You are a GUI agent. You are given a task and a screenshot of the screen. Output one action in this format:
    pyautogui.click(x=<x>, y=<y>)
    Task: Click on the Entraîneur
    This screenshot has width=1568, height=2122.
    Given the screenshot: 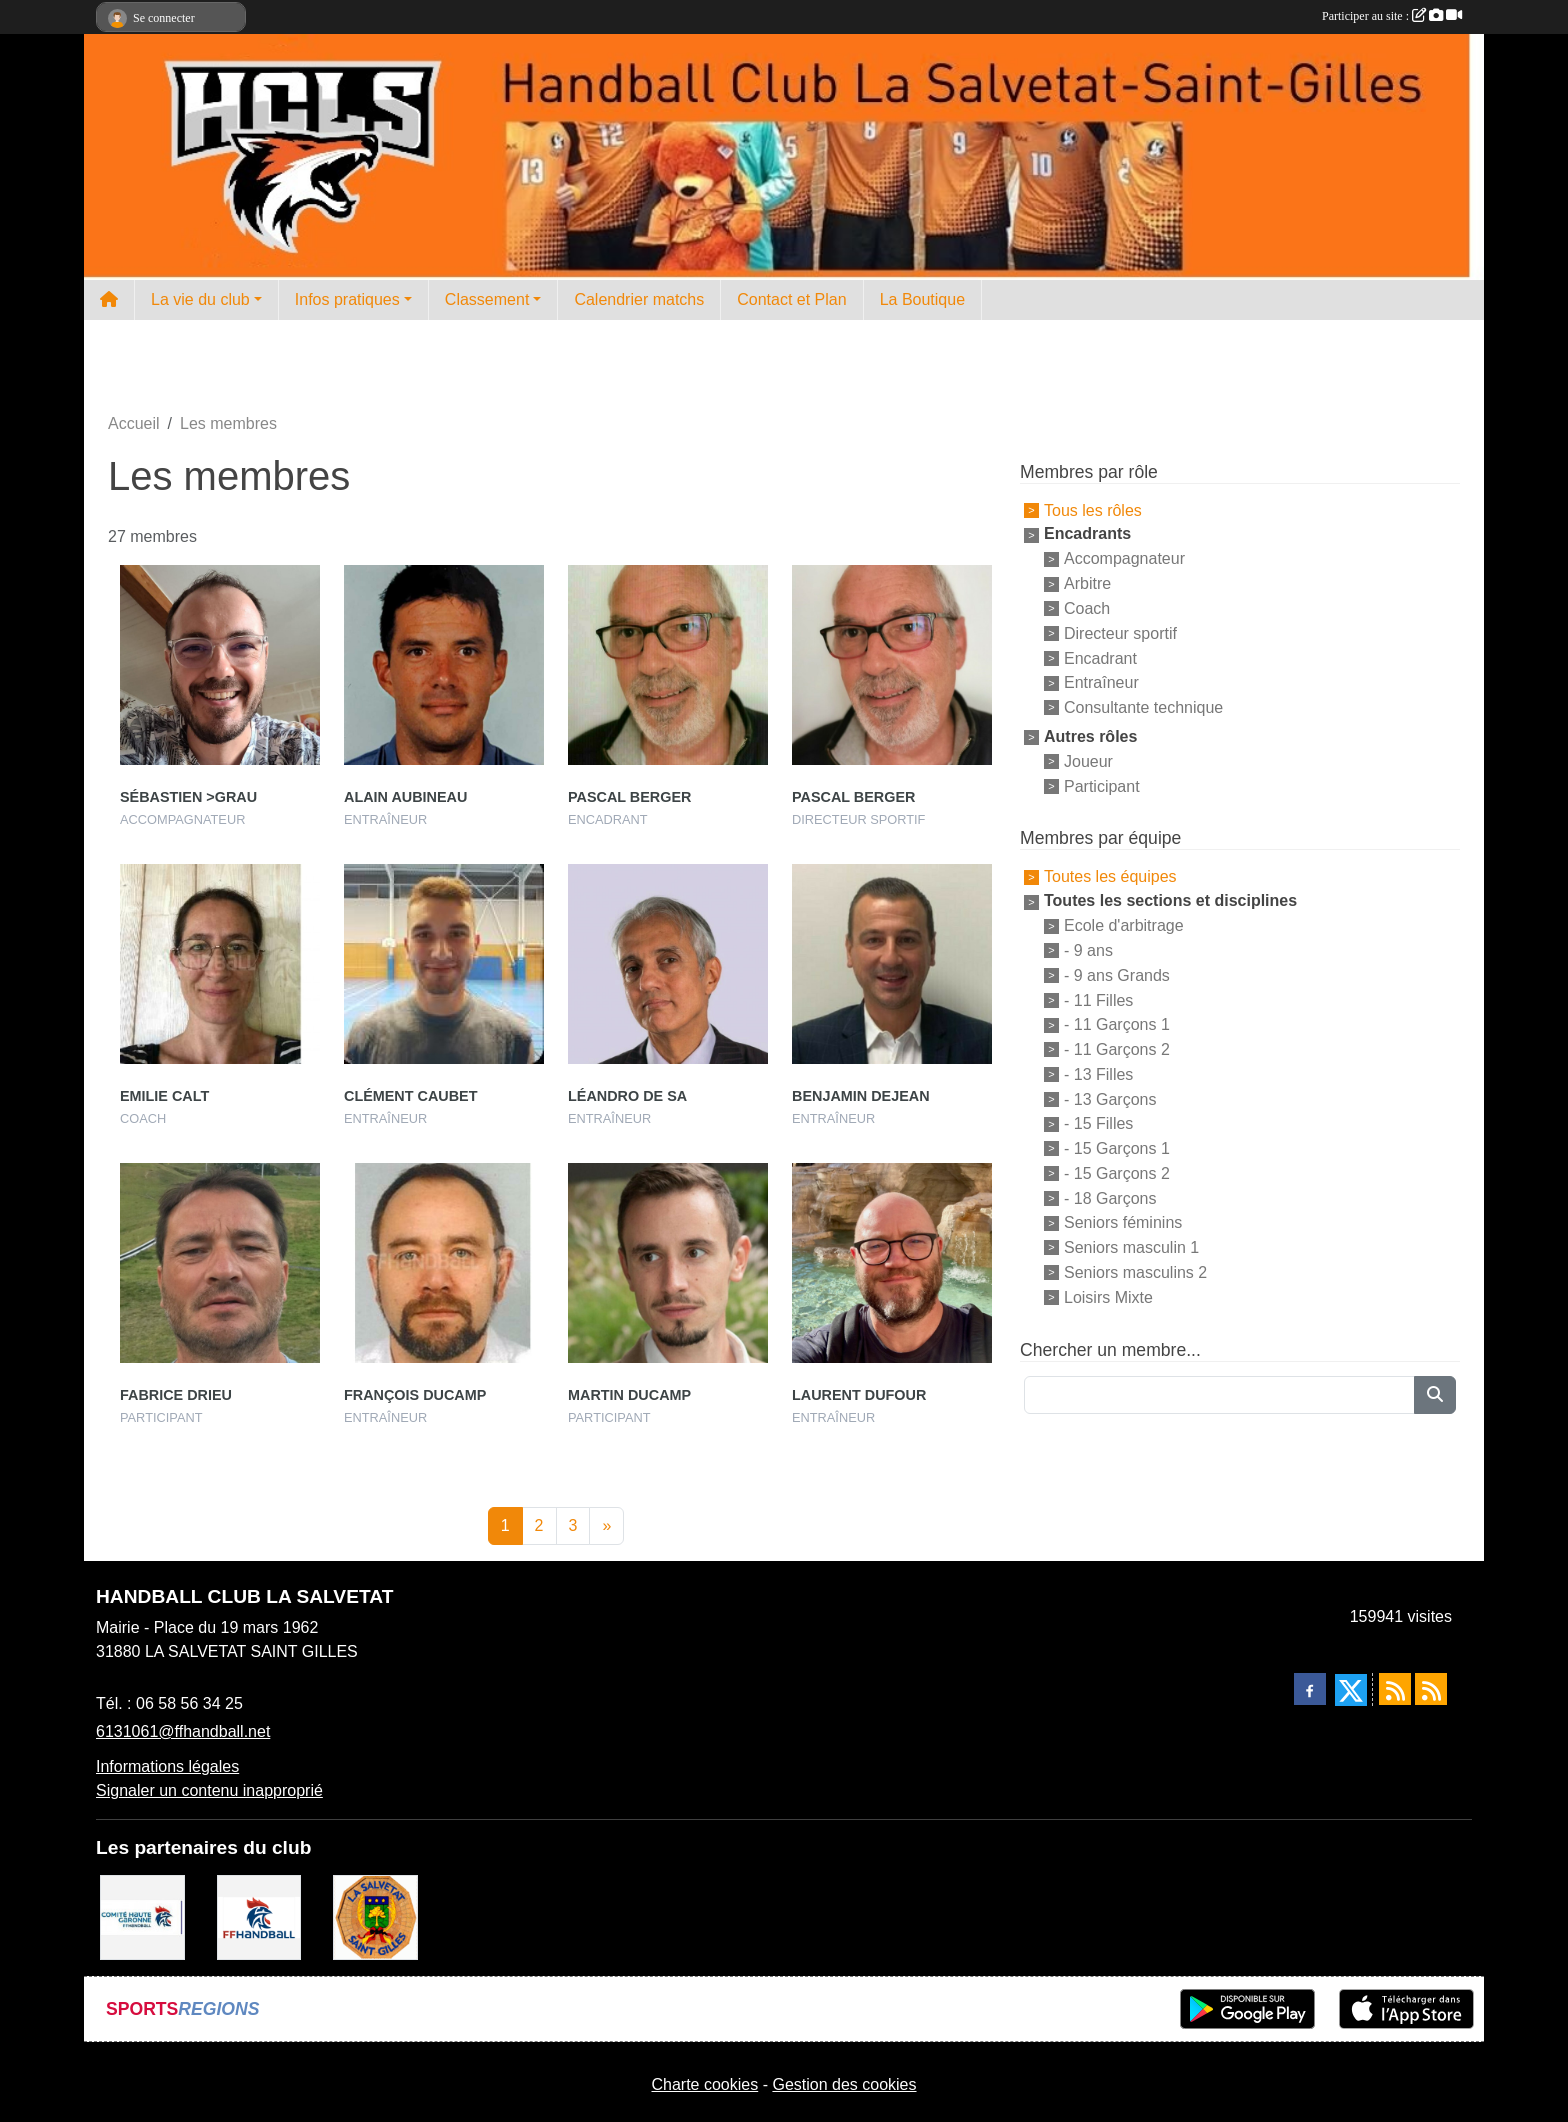 What is the action you would take?
    pyautogui.click(x=1101, y=682)
    